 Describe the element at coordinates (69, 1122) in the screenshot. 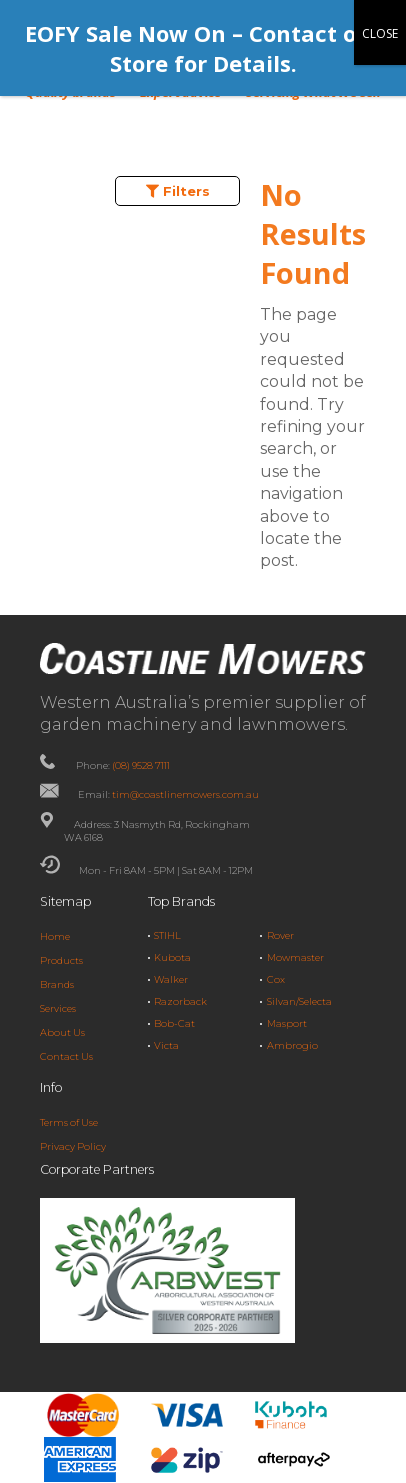

I see `Terms of Use` at that location.